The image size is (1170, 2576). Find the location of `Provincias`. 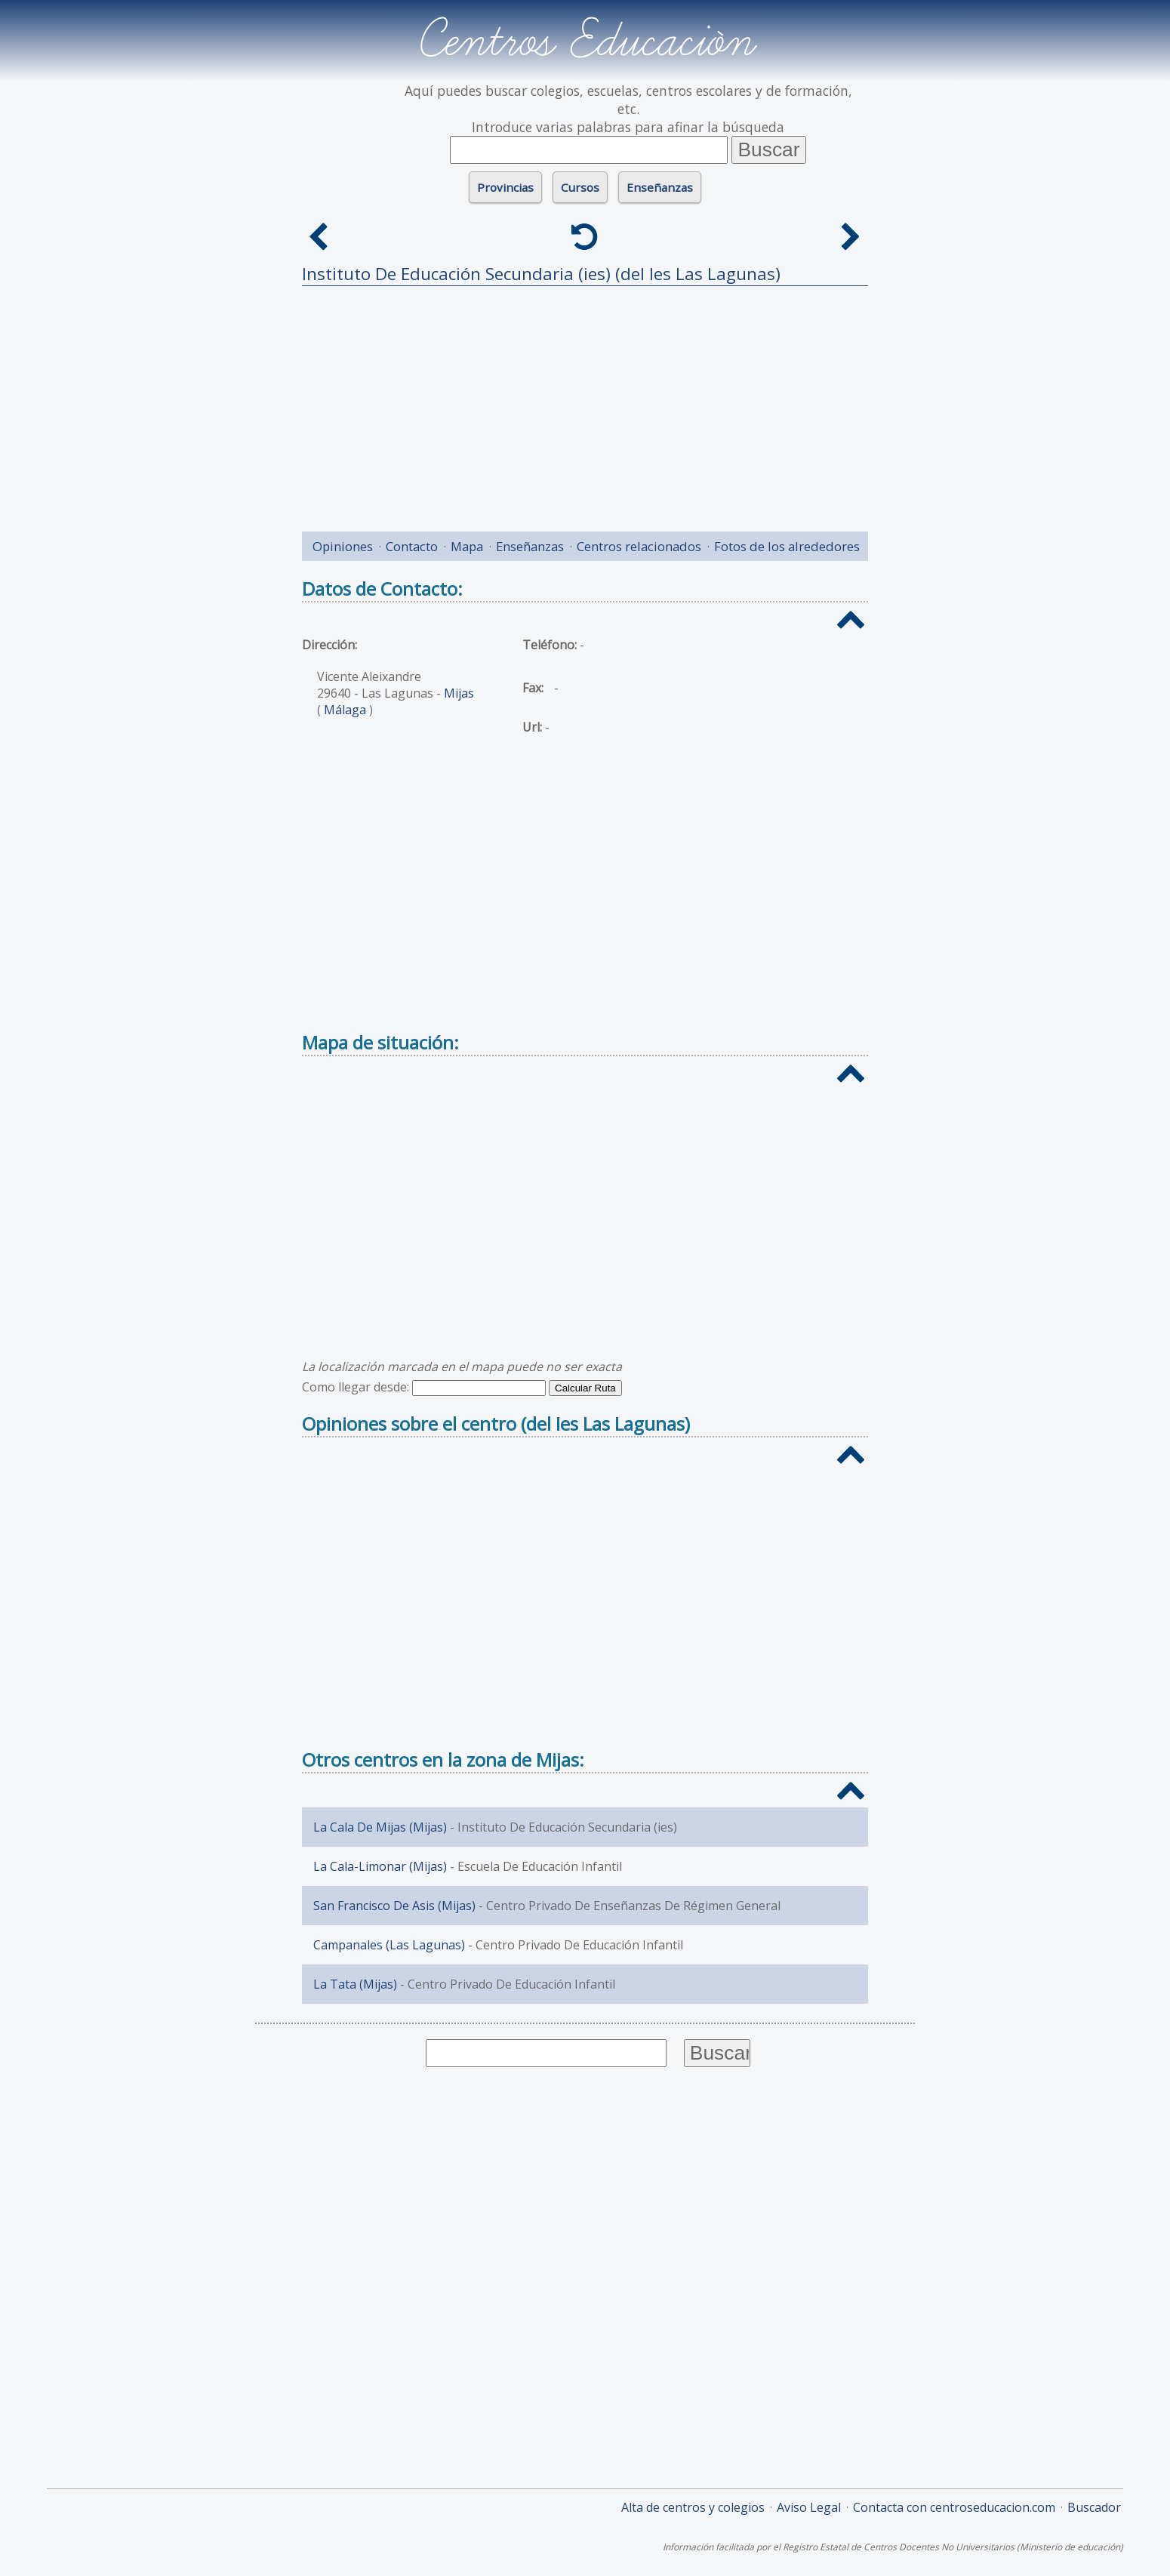

Provincias is located at coordinates (505, 187).